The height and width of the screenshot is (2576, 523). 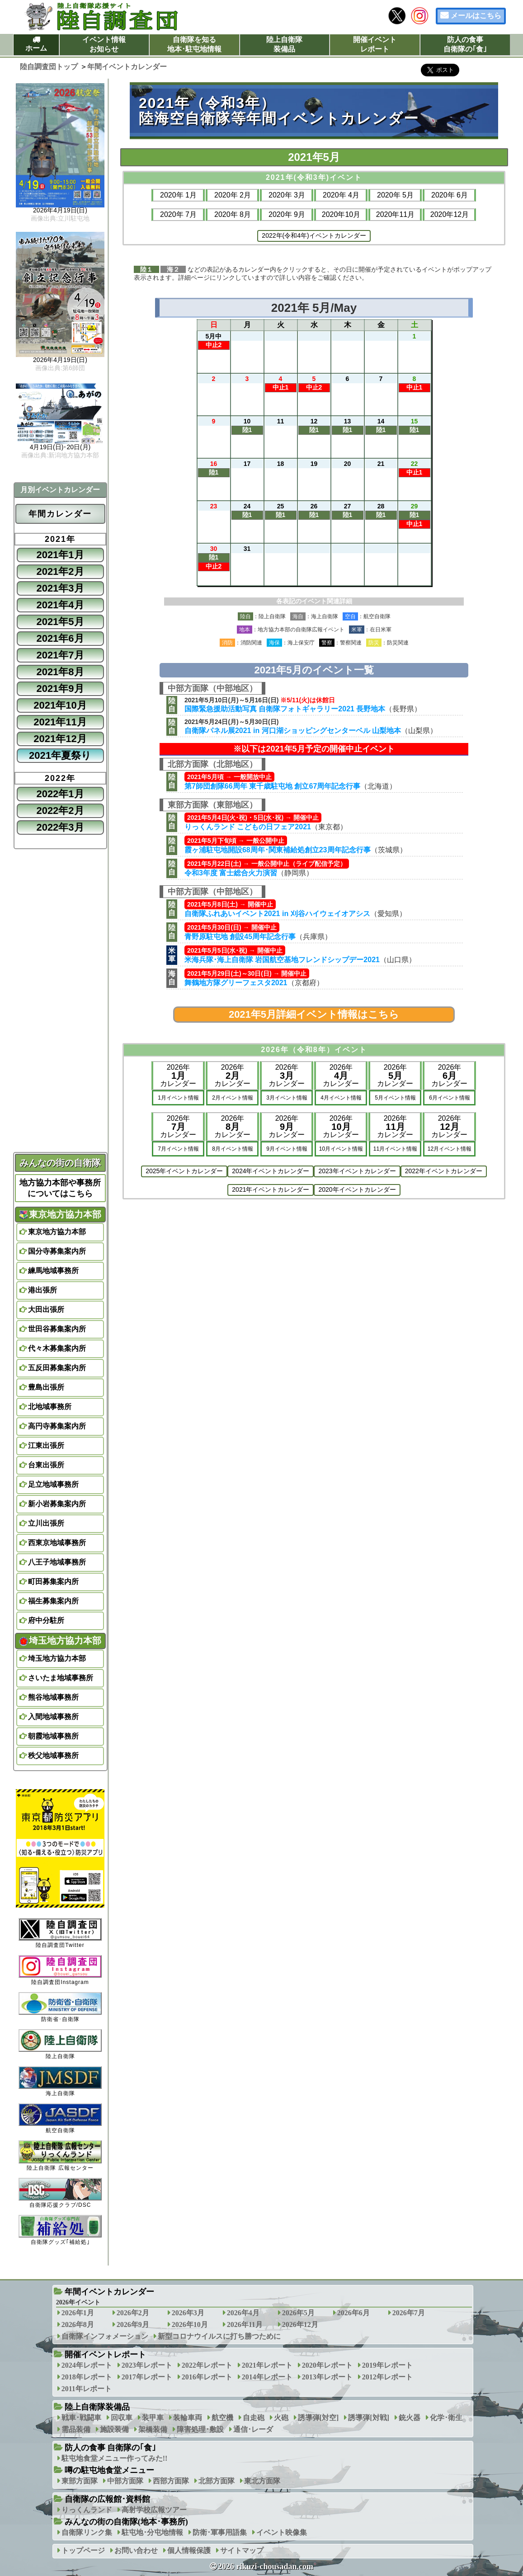 I want to click on 東部方面隊, so click(x=79, y=2481).